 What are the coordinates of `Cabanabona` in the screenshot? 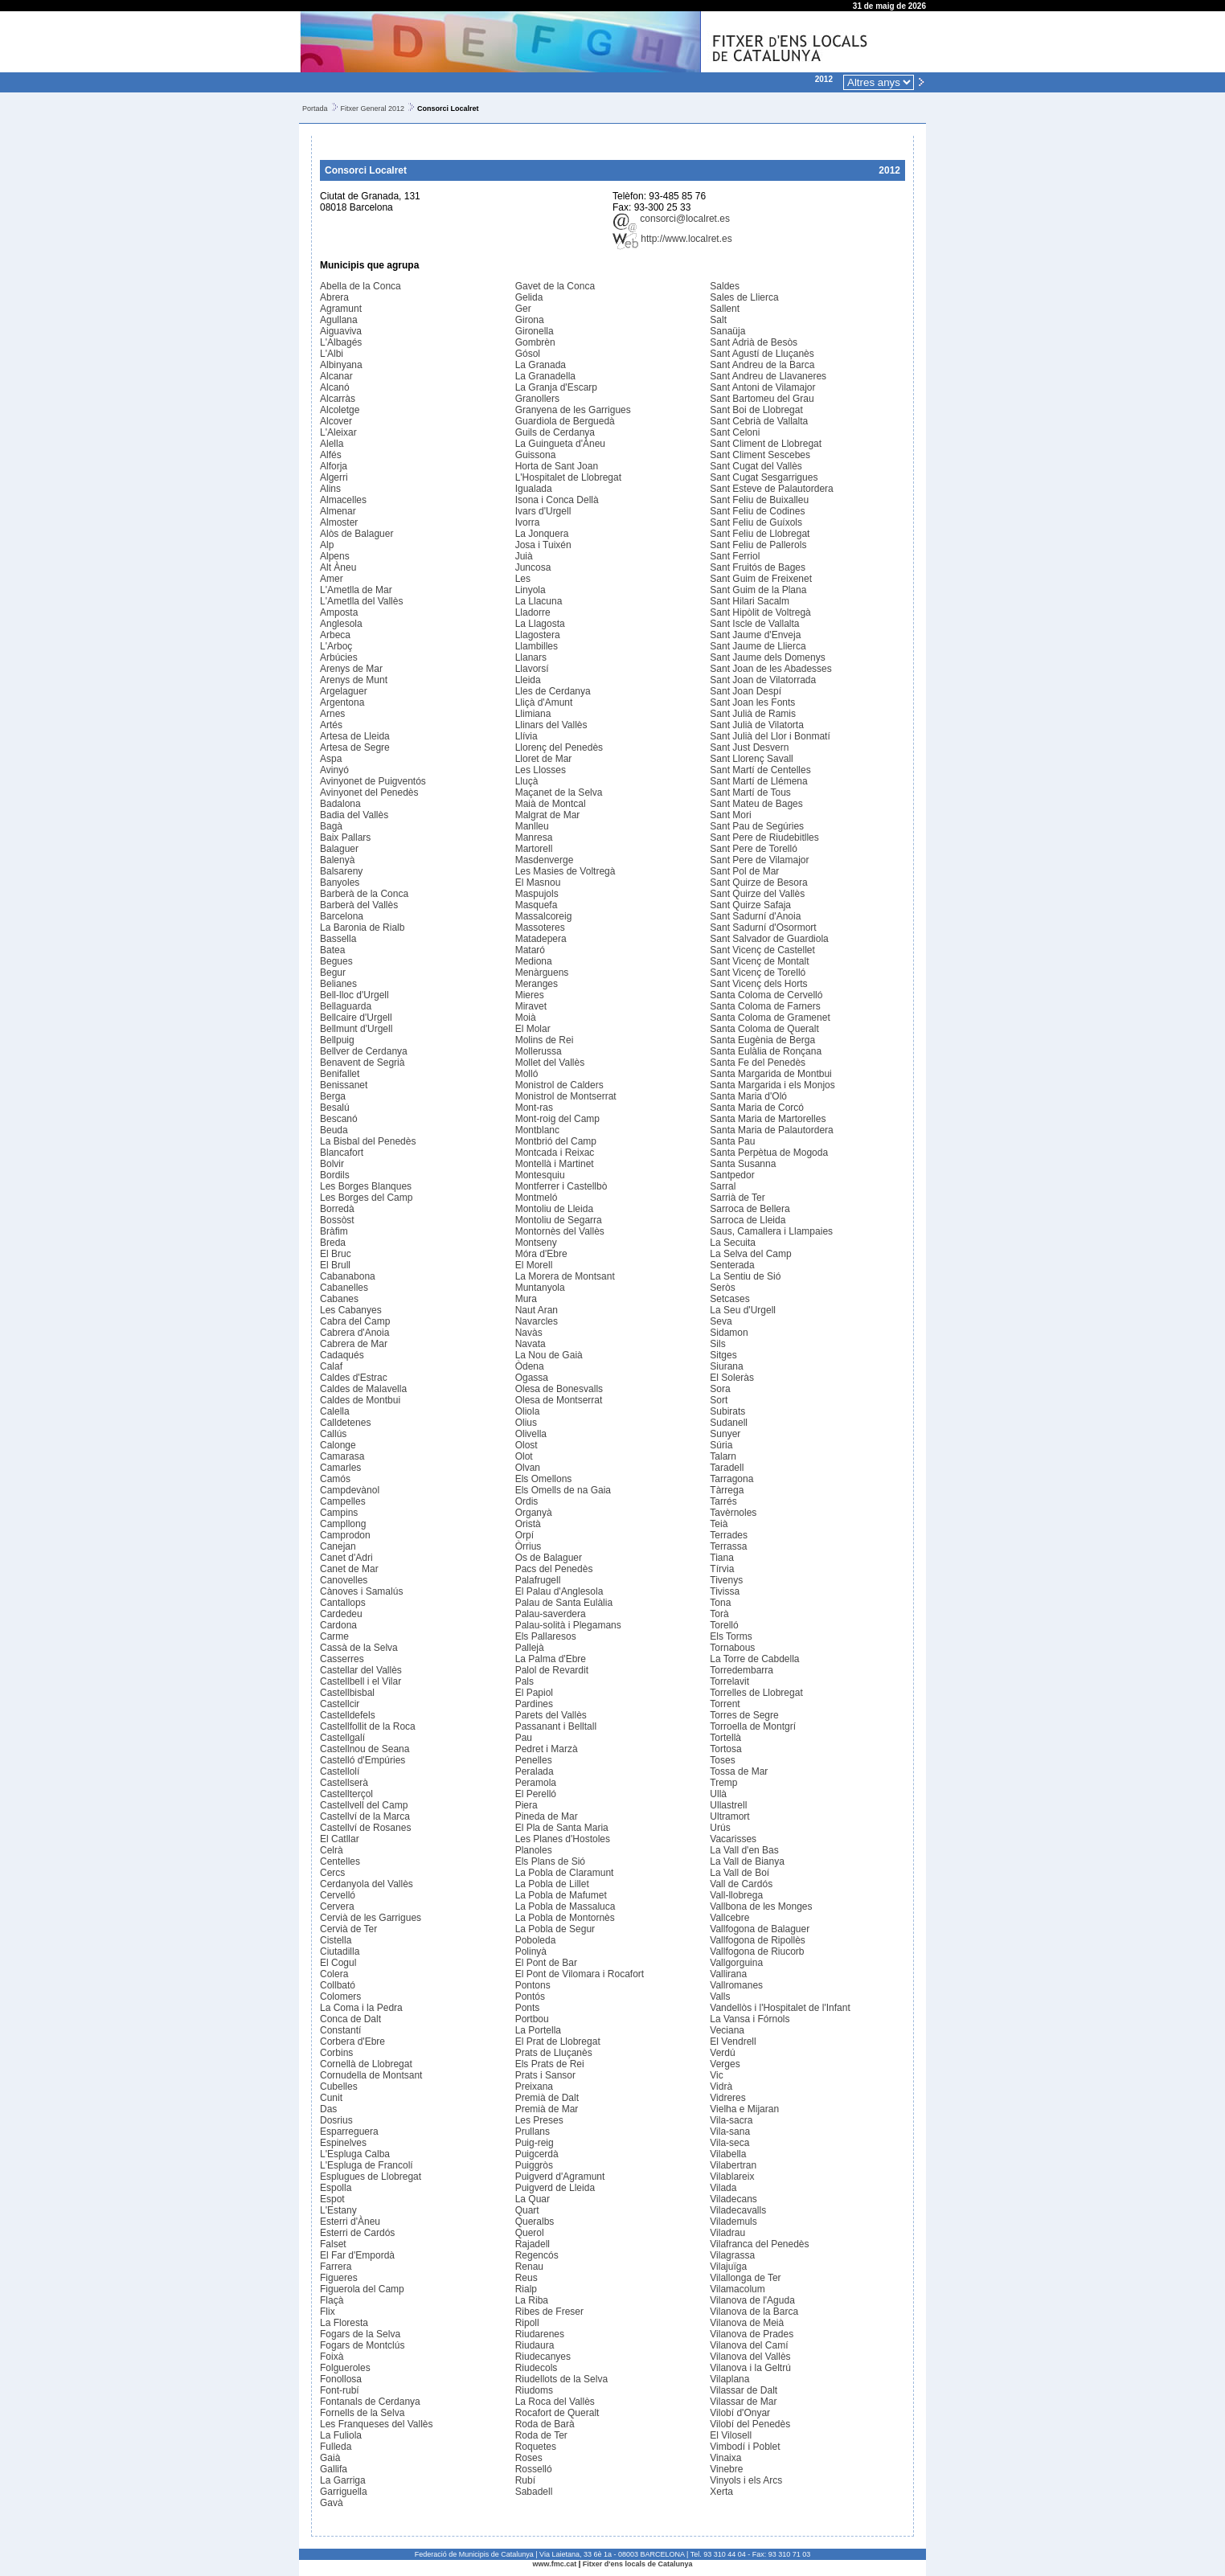 It's located at (347, 1276).